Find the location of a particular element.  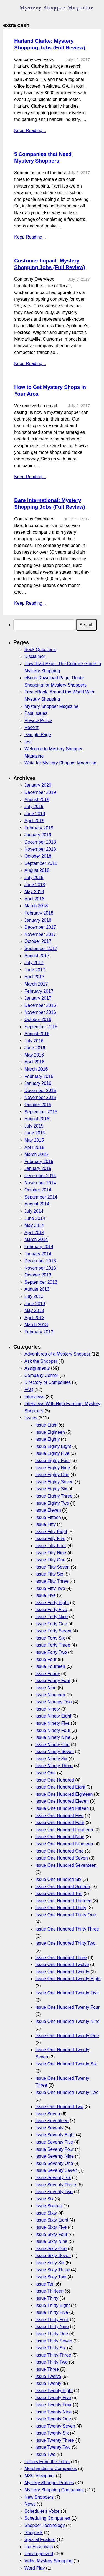

Issue Sixty Nine is located at coordinates (51, 2241).